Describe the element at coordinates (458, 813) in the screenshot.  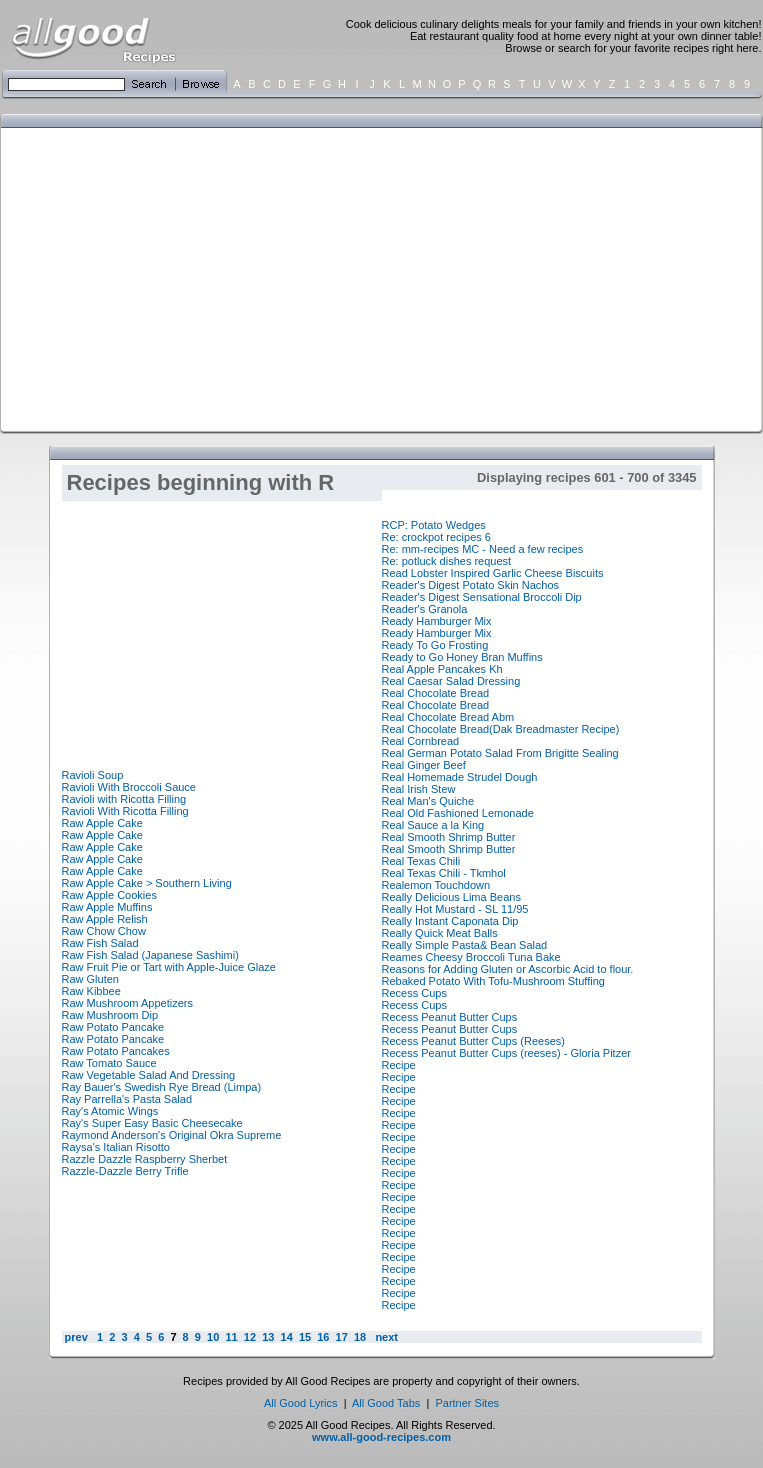
I see `Real Old Fashioned Lemonade` at that location.